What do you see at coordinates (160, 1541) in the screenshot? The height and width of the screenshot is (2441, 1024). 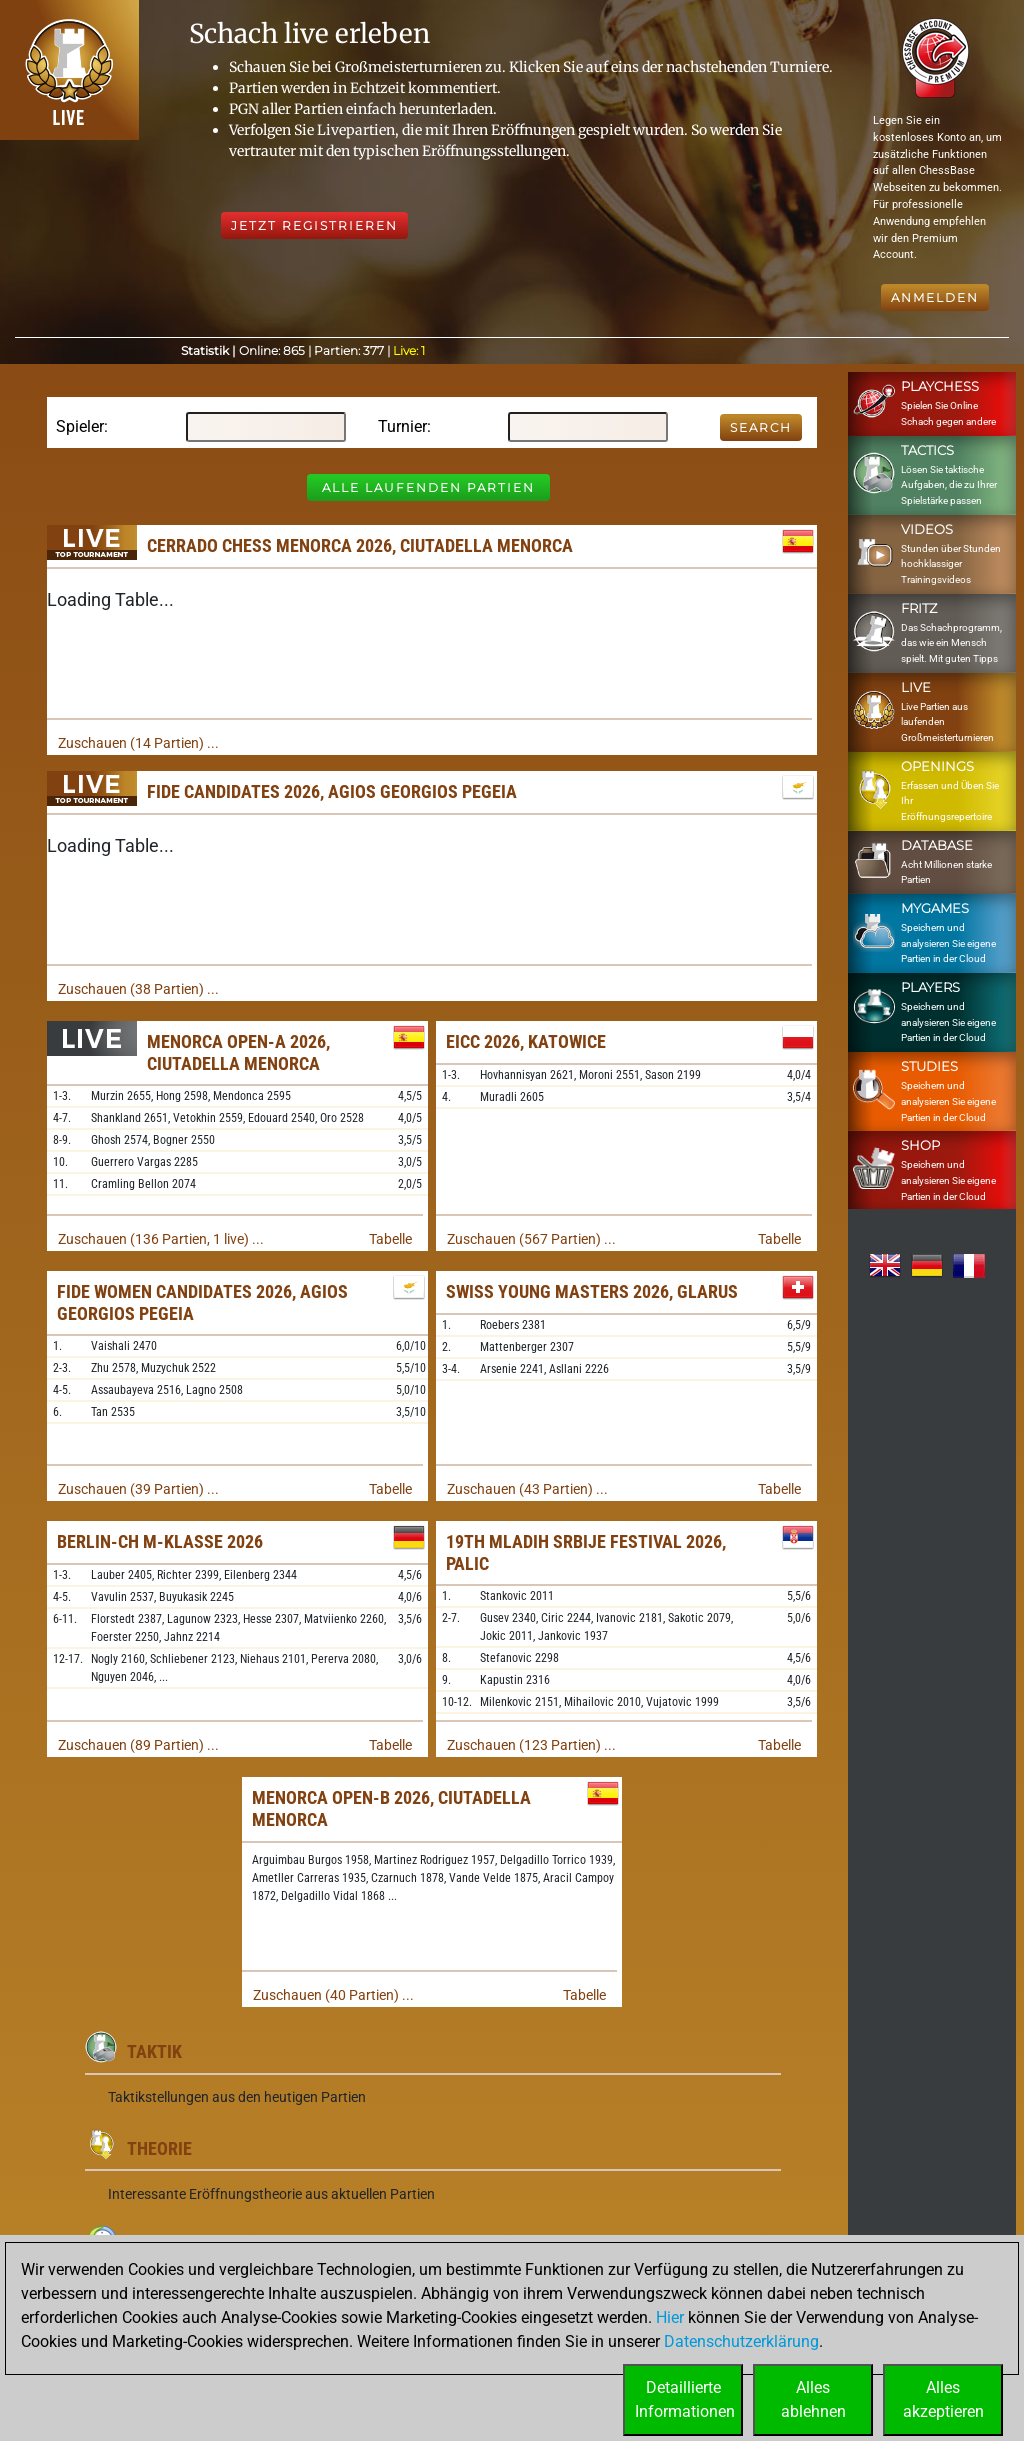 I see `Berlin-ch M-Klasse 2026` at bounding box center [160, 1541].